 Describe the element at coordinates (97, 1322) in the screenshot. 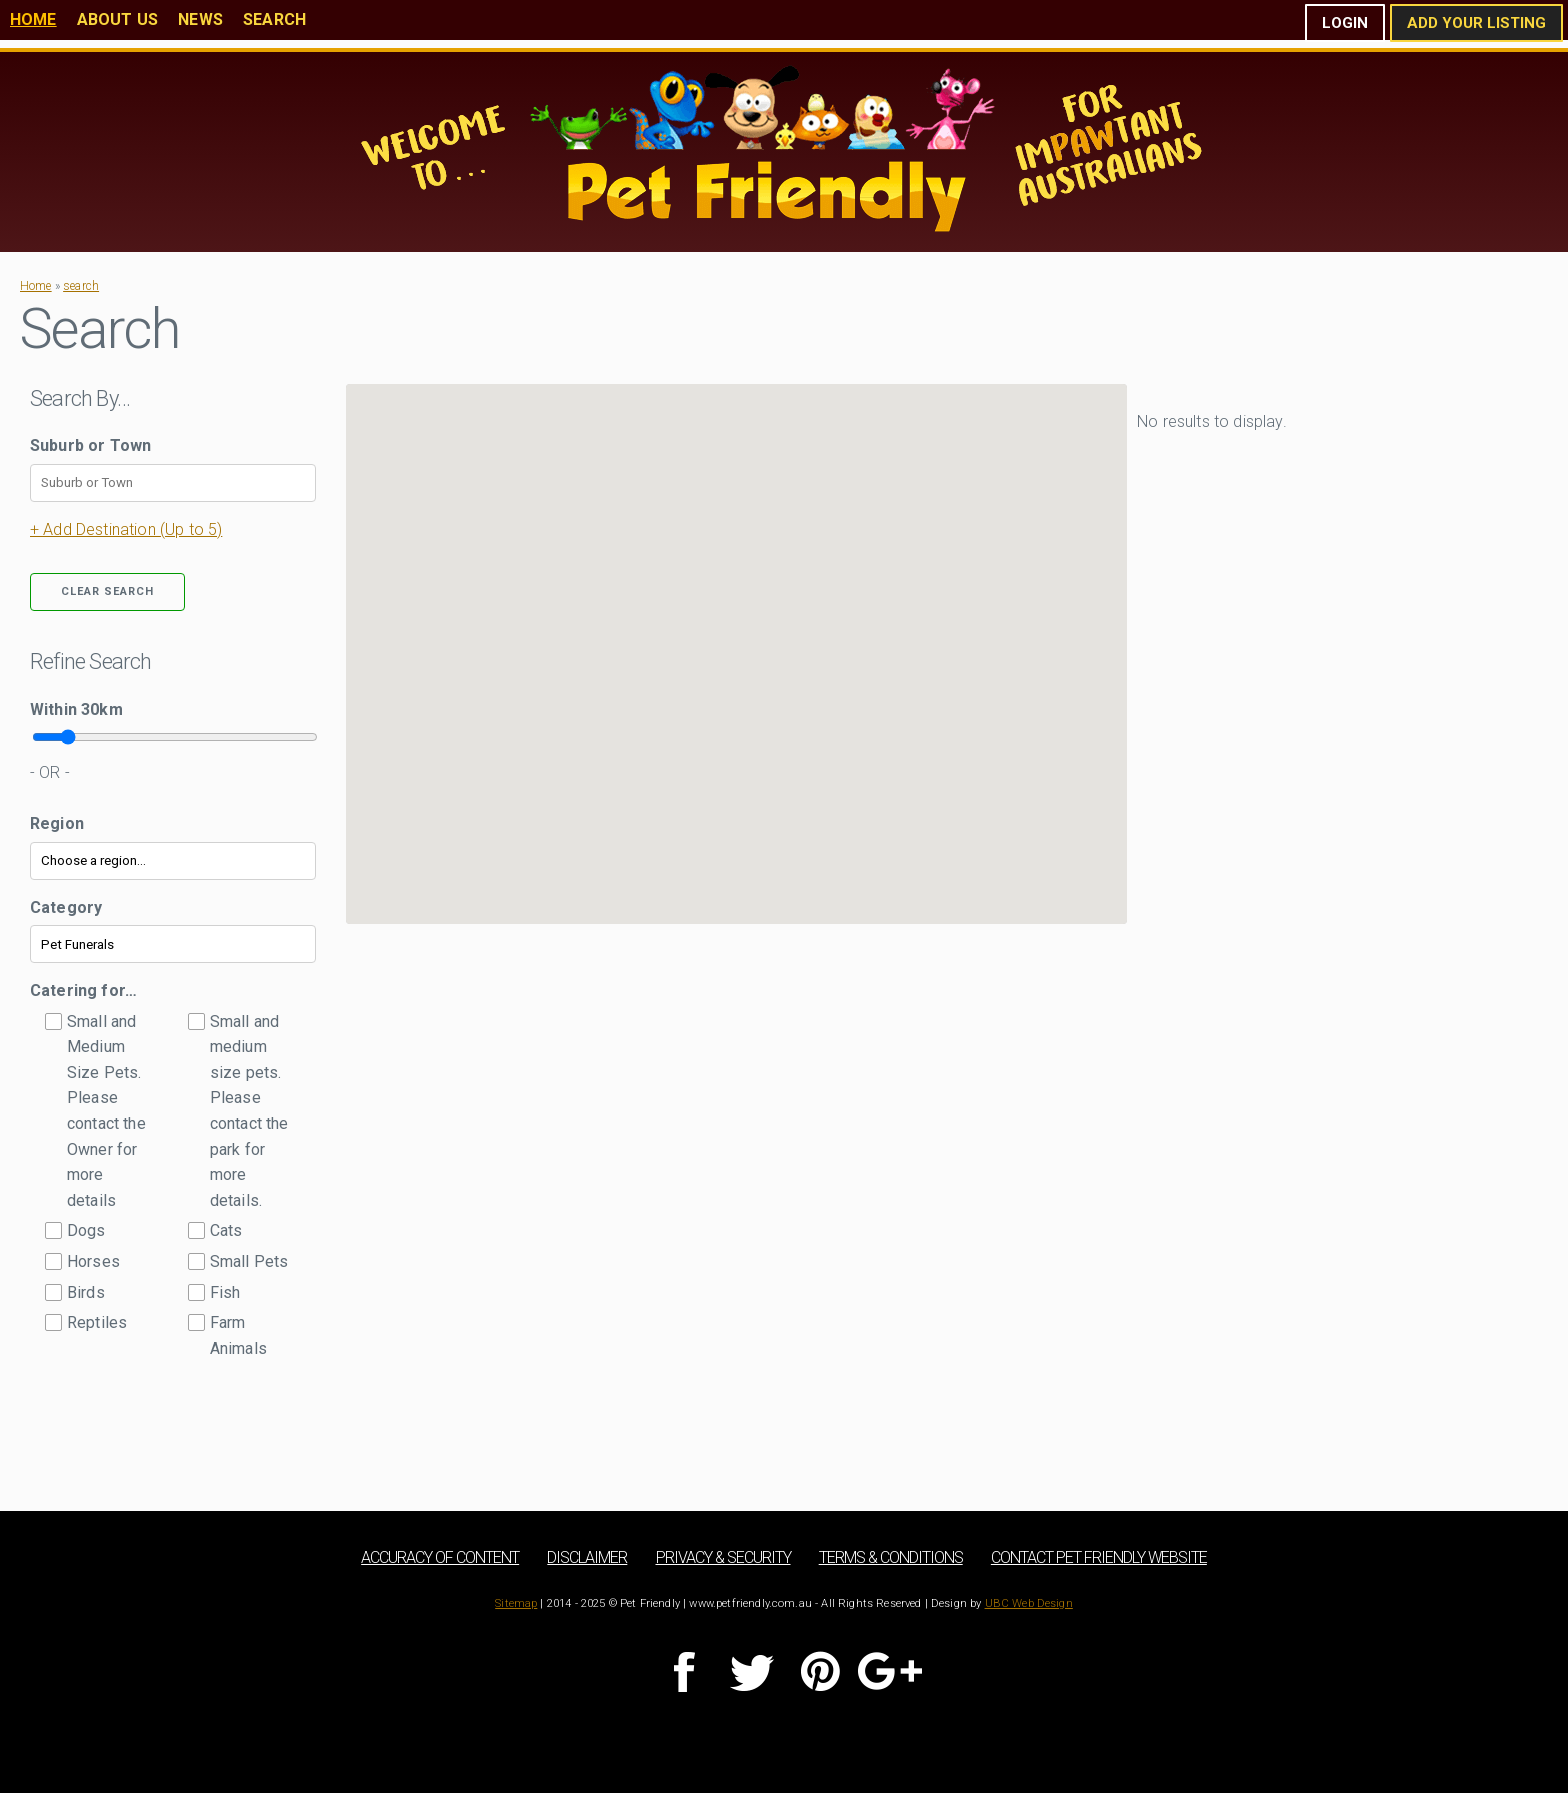

I see `Reptiles` at that location.